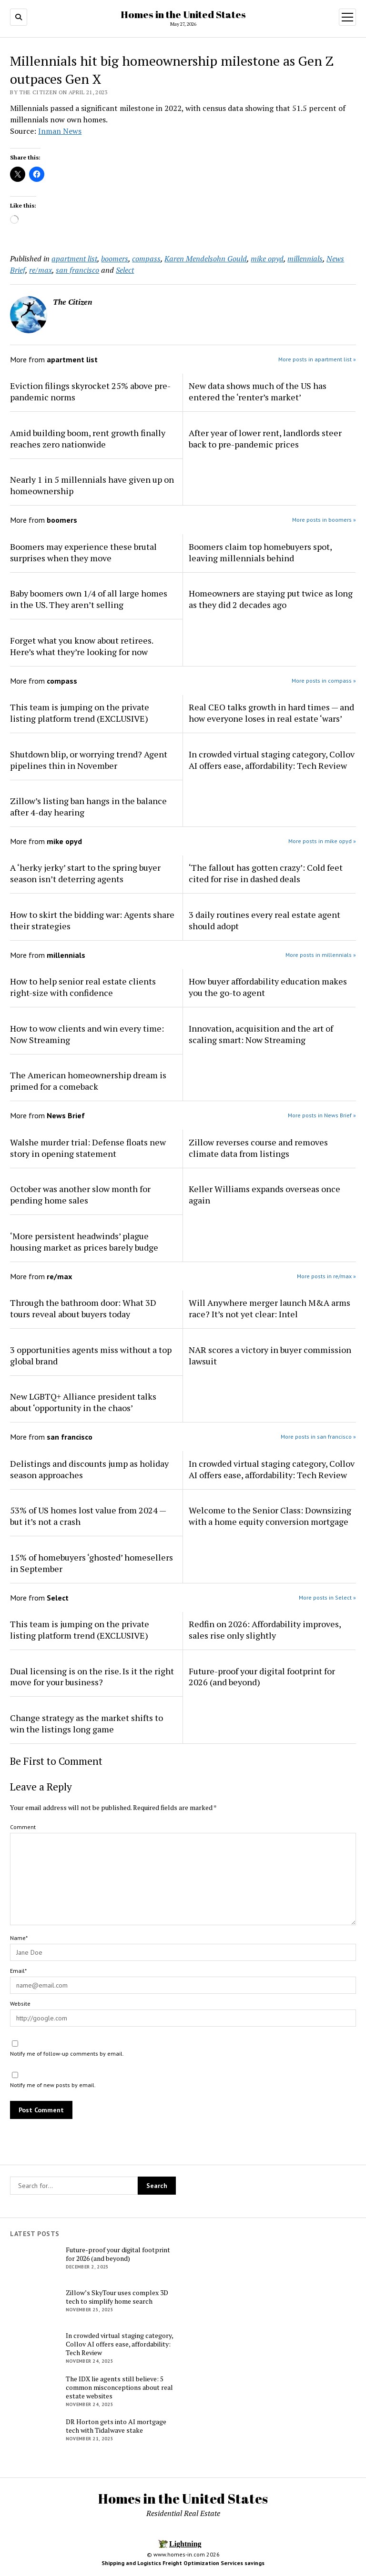 The height and width of the screenshot is (2576, 366). I want to click on Through the bathroom door: What 3D tours reveal about buyers today, so click(83, 1308).